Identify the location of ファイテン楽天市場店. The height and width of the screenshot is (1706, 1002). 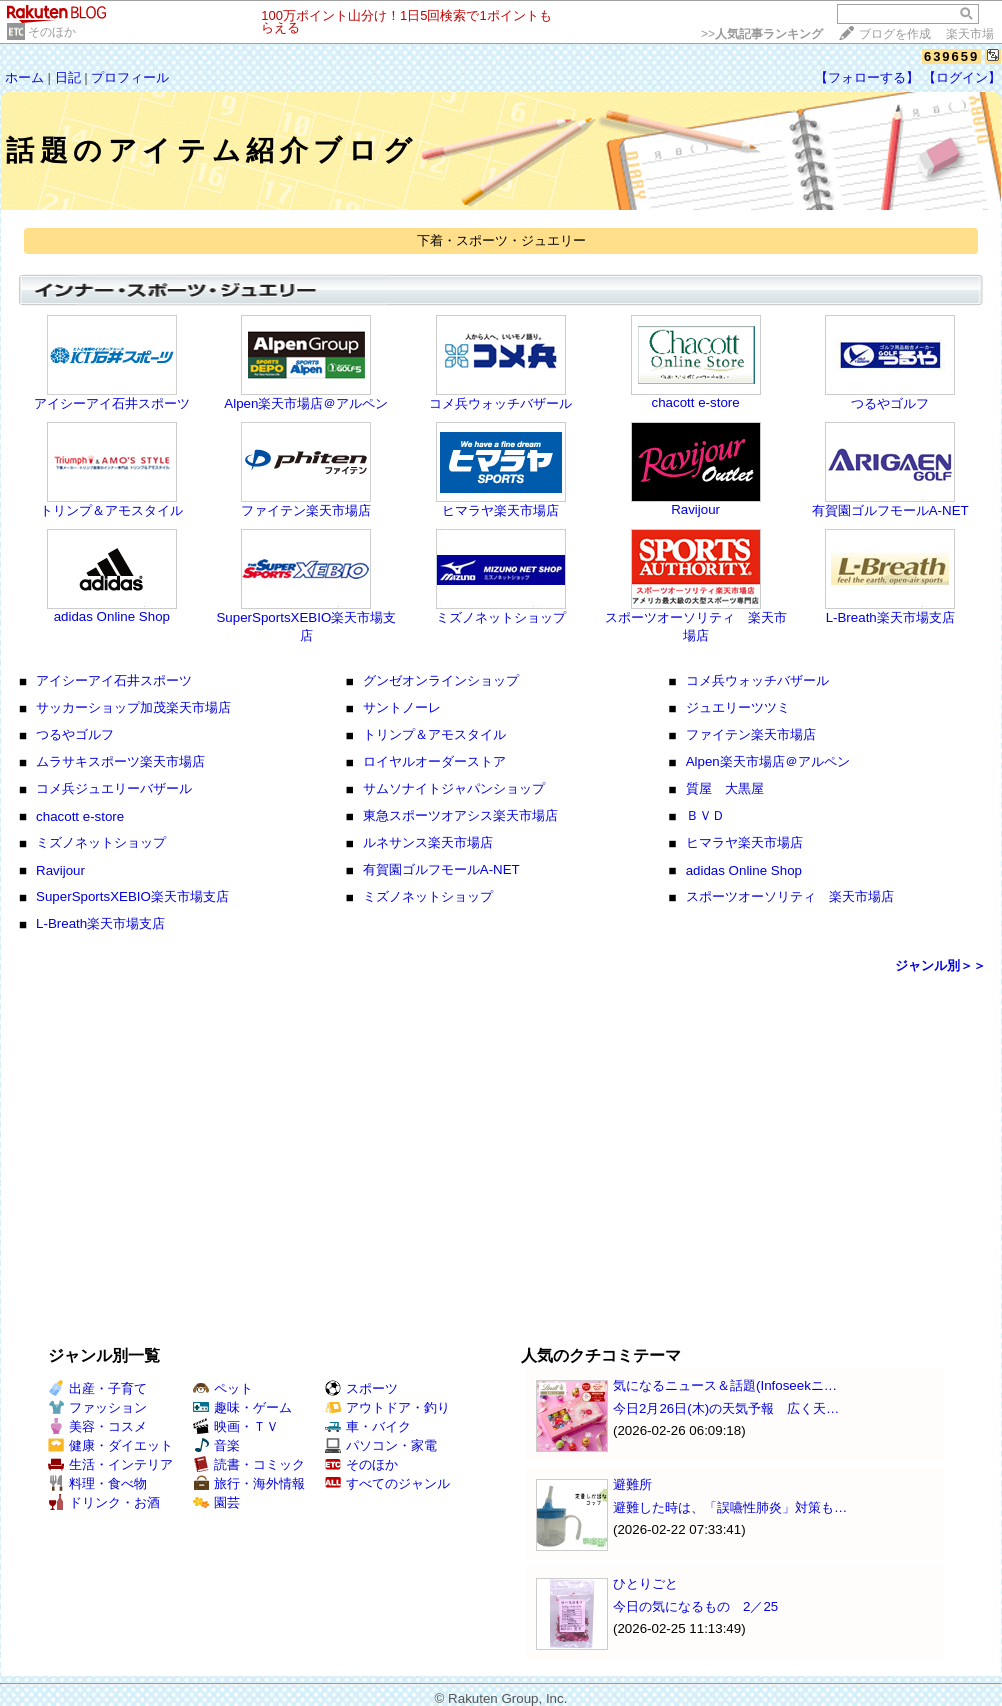
(306, 510).